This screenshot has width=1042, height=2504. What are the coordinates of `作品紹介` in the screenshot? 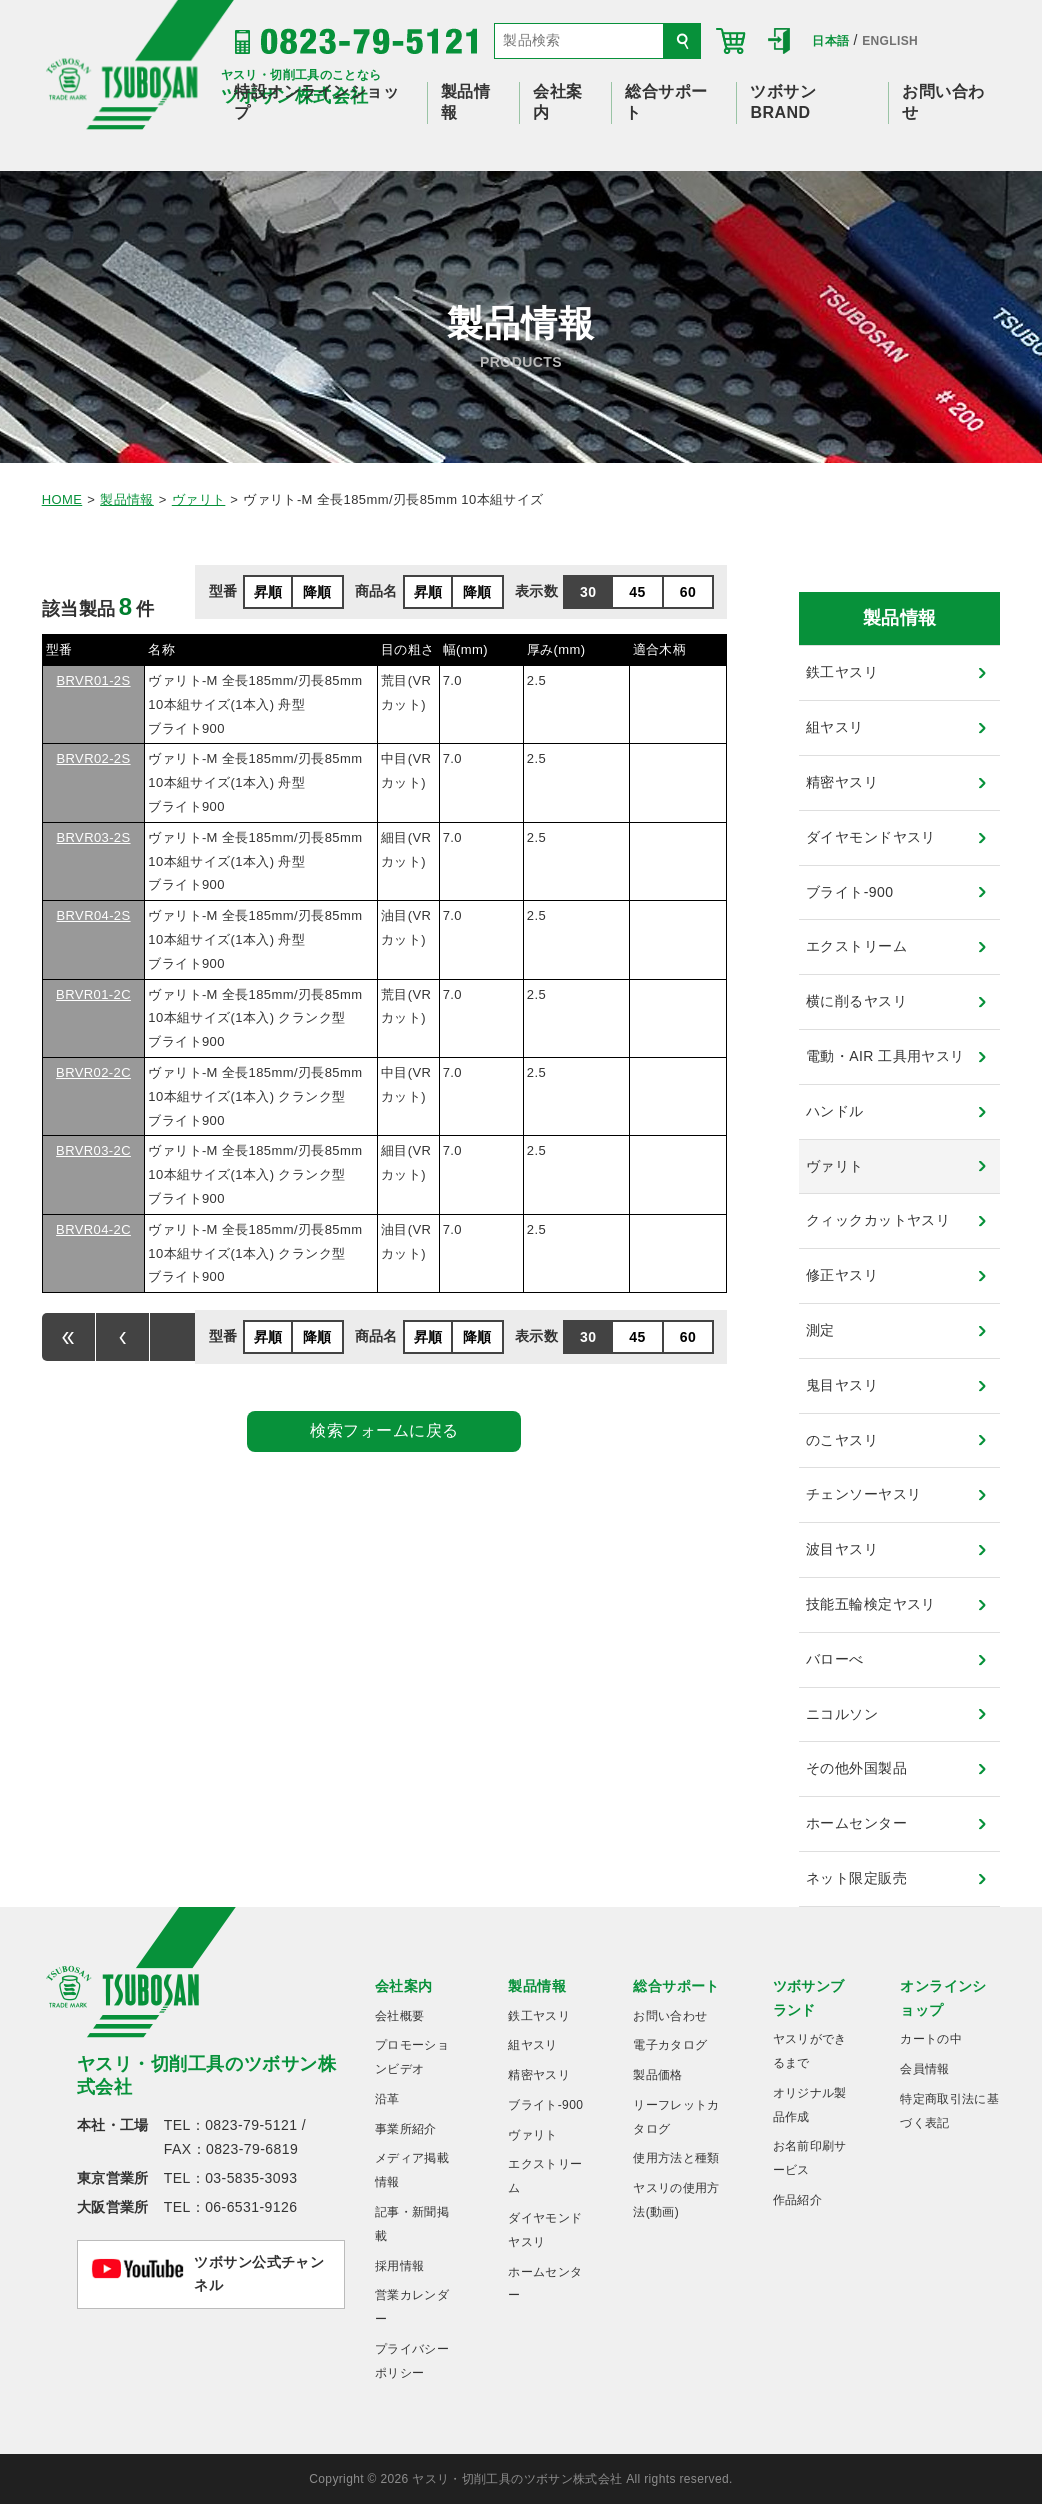 It's located at (797, 2200).